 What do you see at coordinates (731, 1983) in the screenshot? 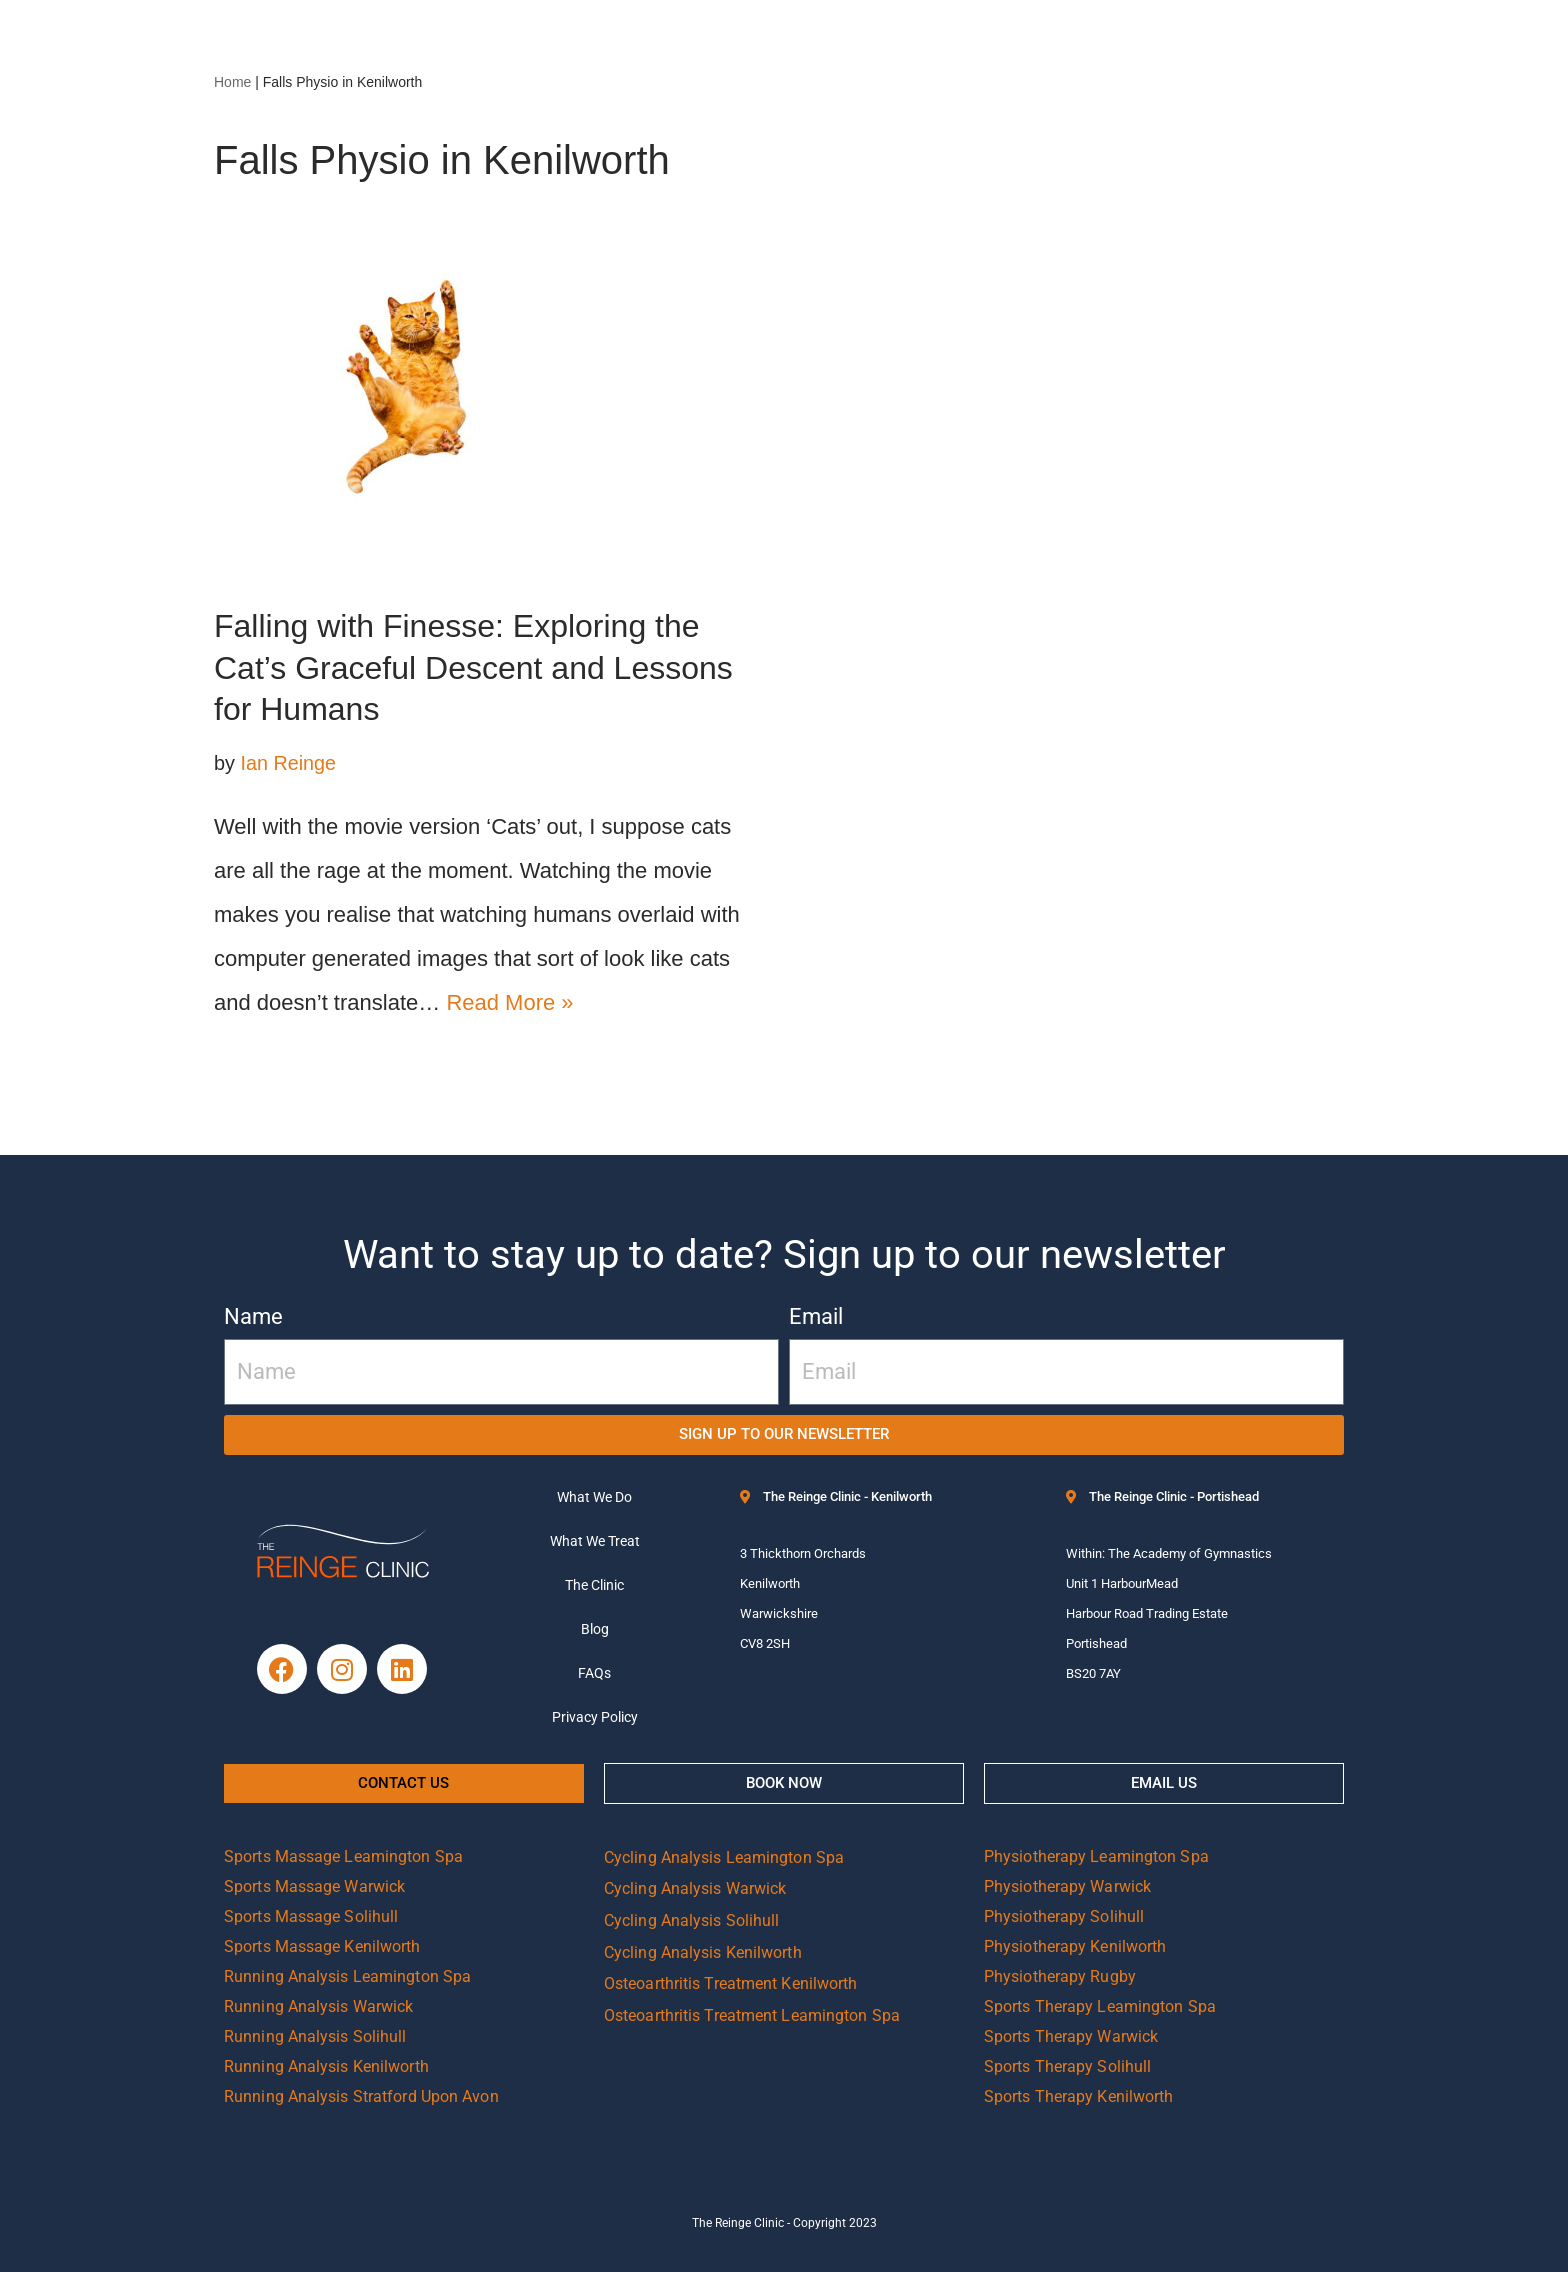
I see `Osteoarthritis Treatment Kenilworth` at bounding box center [731, 1983].